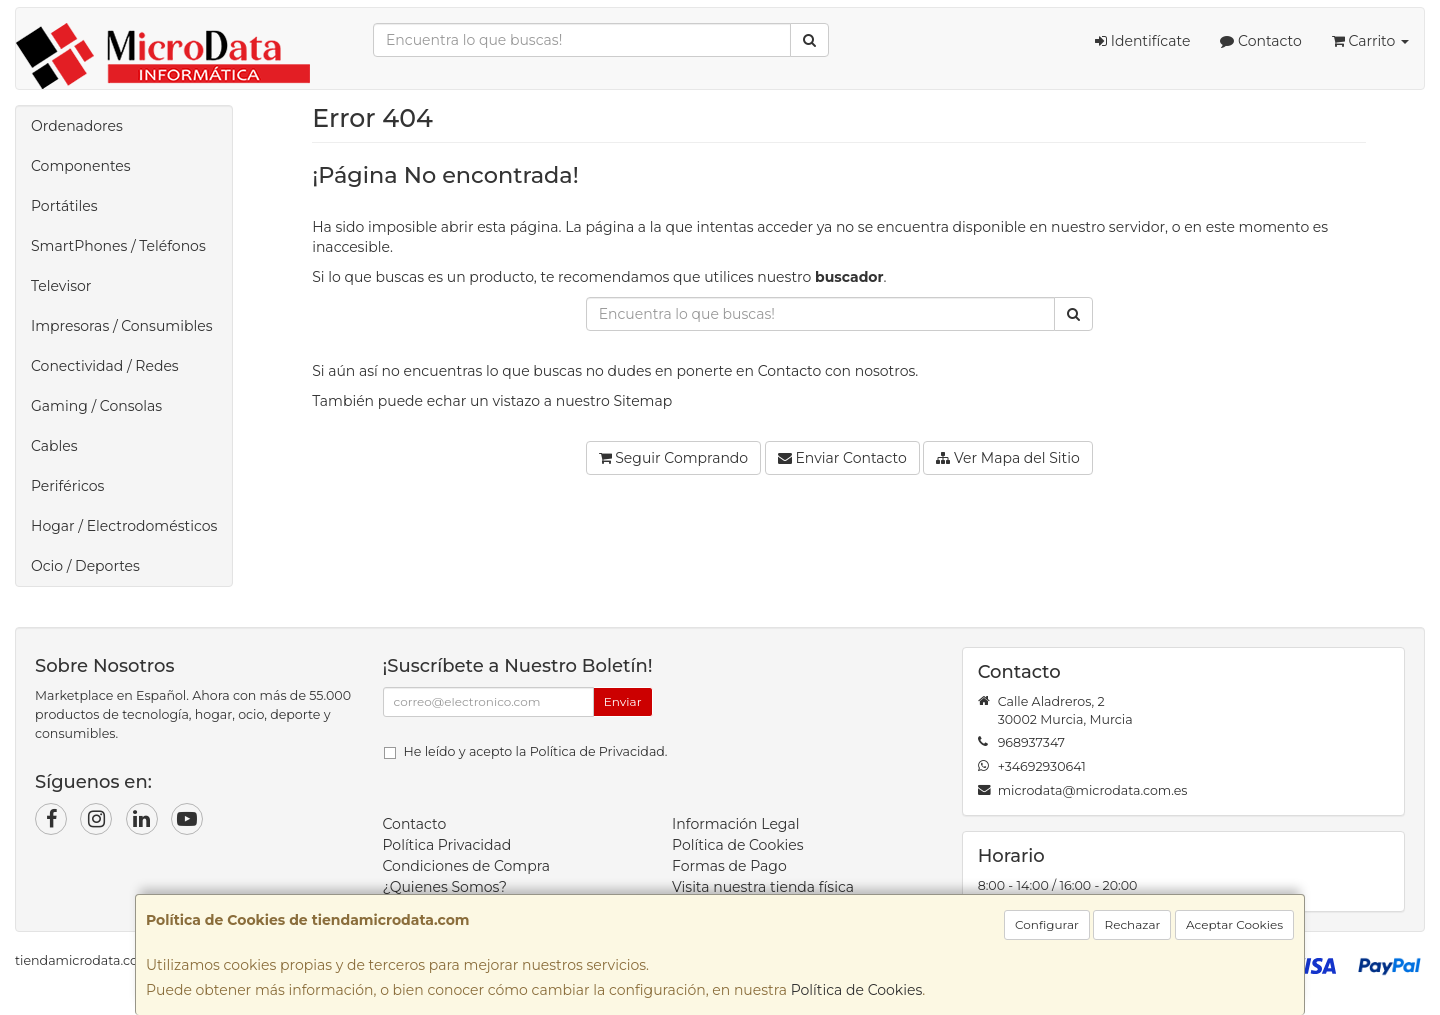 Image resolution: width=1440 pixels, height=1015 pixels. Describe the element at coordinates (118, 246) in the screenshot. I see `SmartPhones / Teléfonos` at that location.